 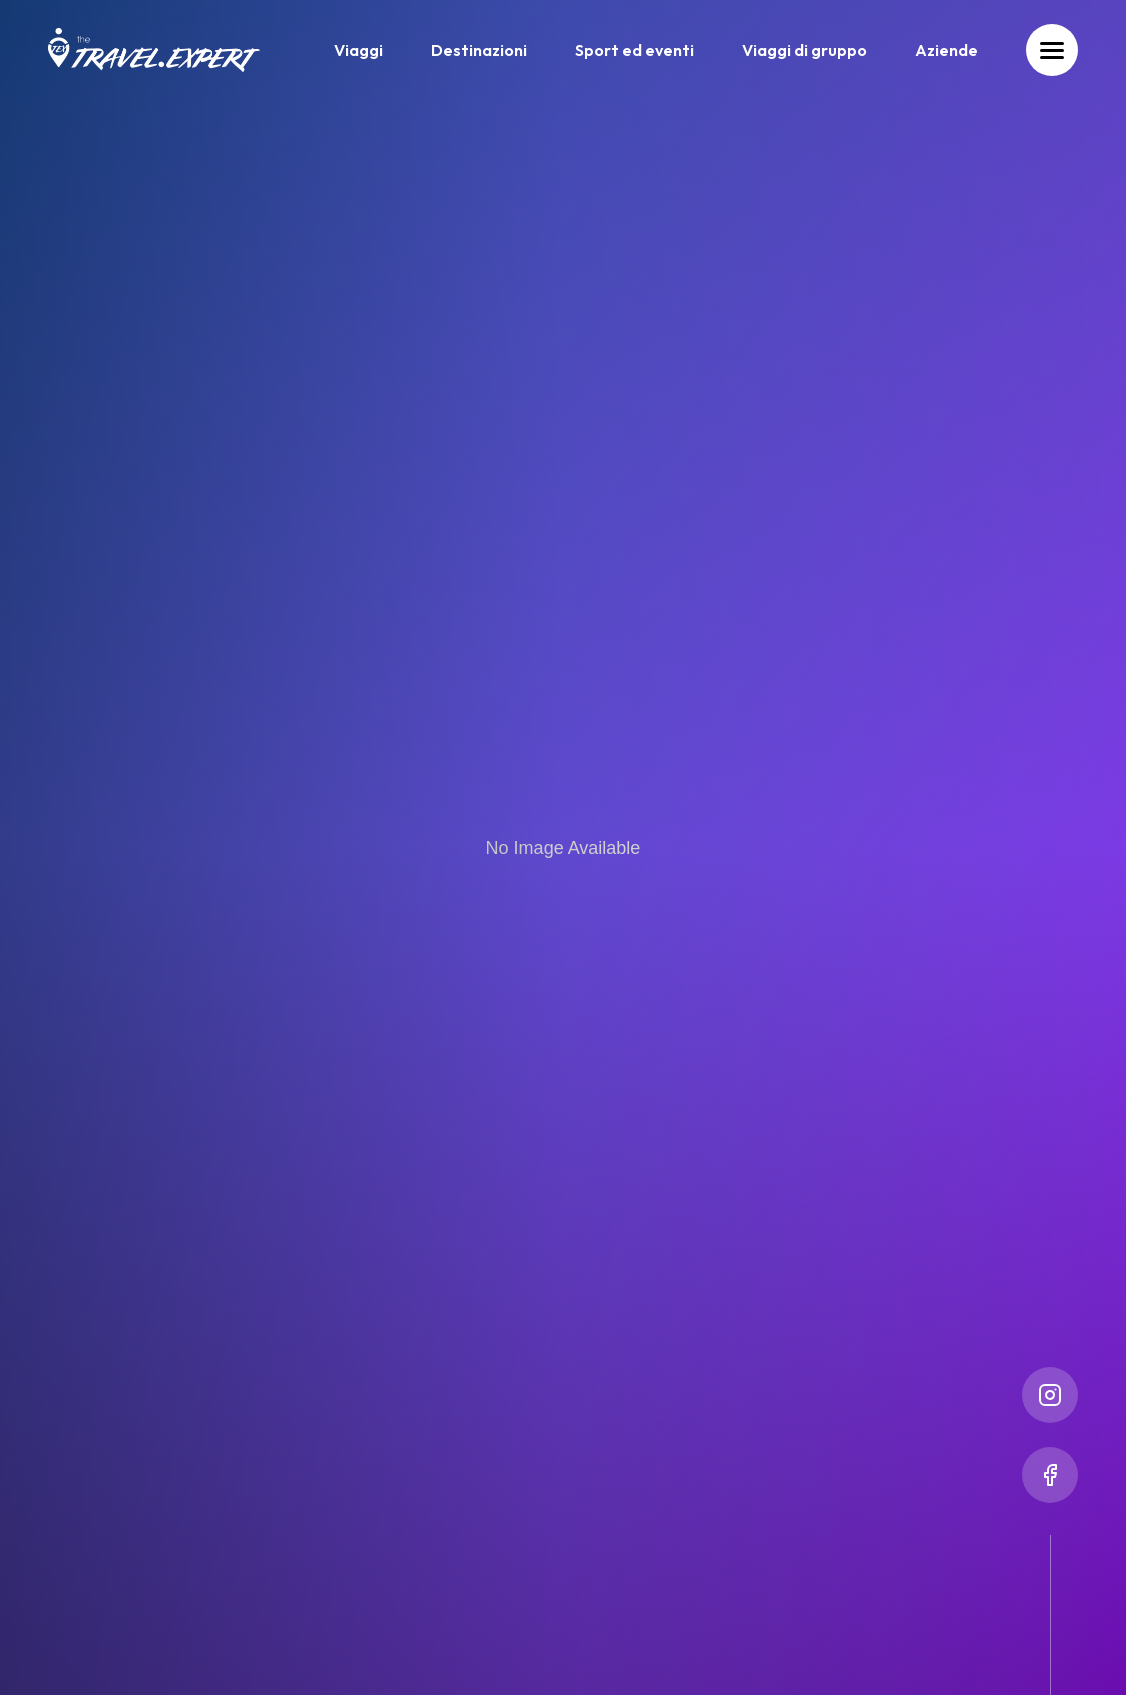 I want to click on Viaggi, so click(x=358, y=50).